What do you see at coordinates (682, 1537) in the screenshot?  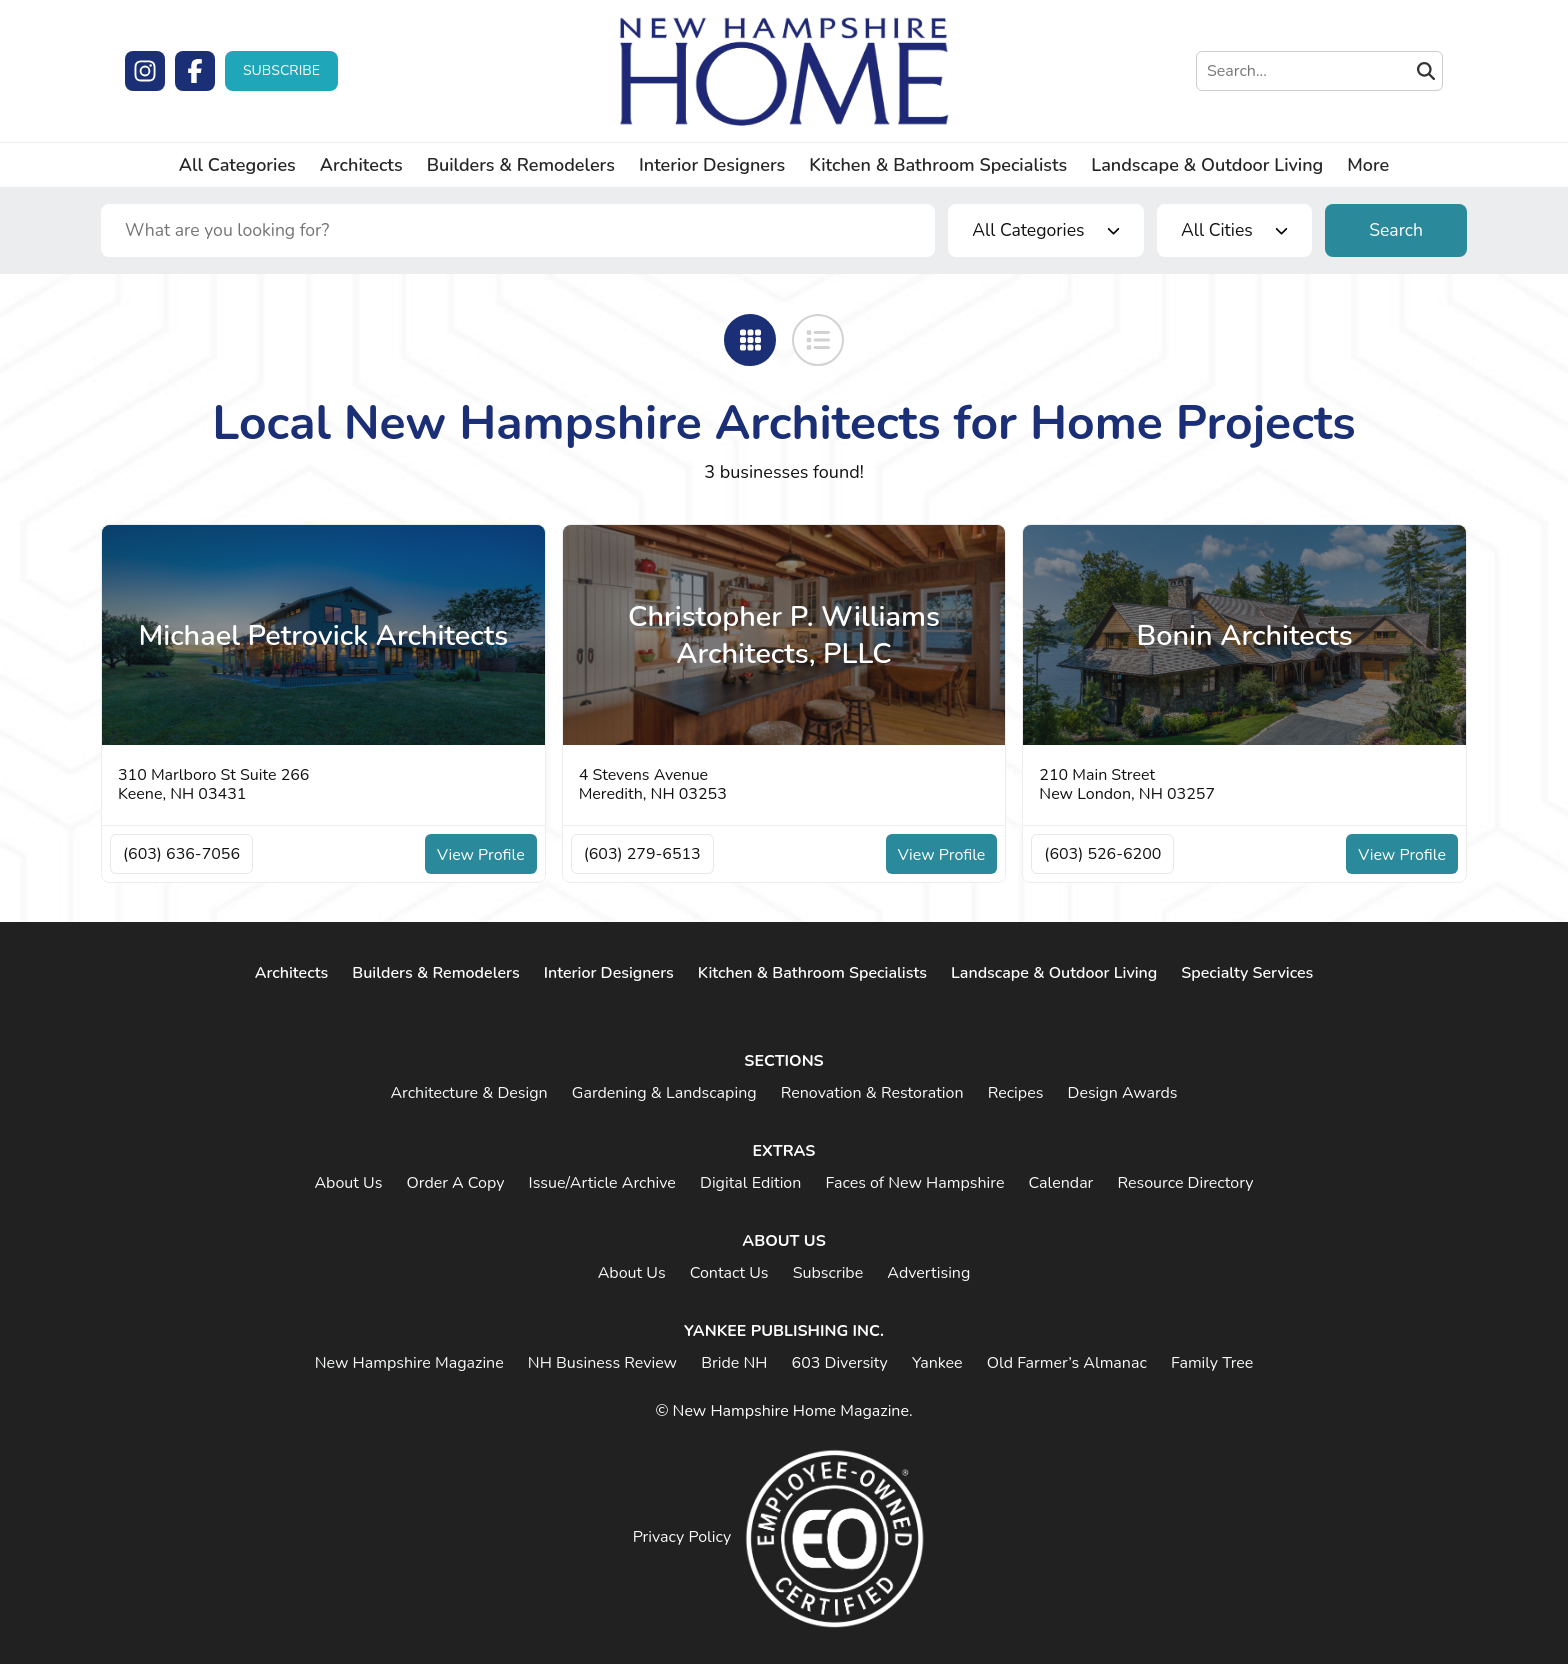 I see `Privacy Policy` at bounding box center [682, 1537].